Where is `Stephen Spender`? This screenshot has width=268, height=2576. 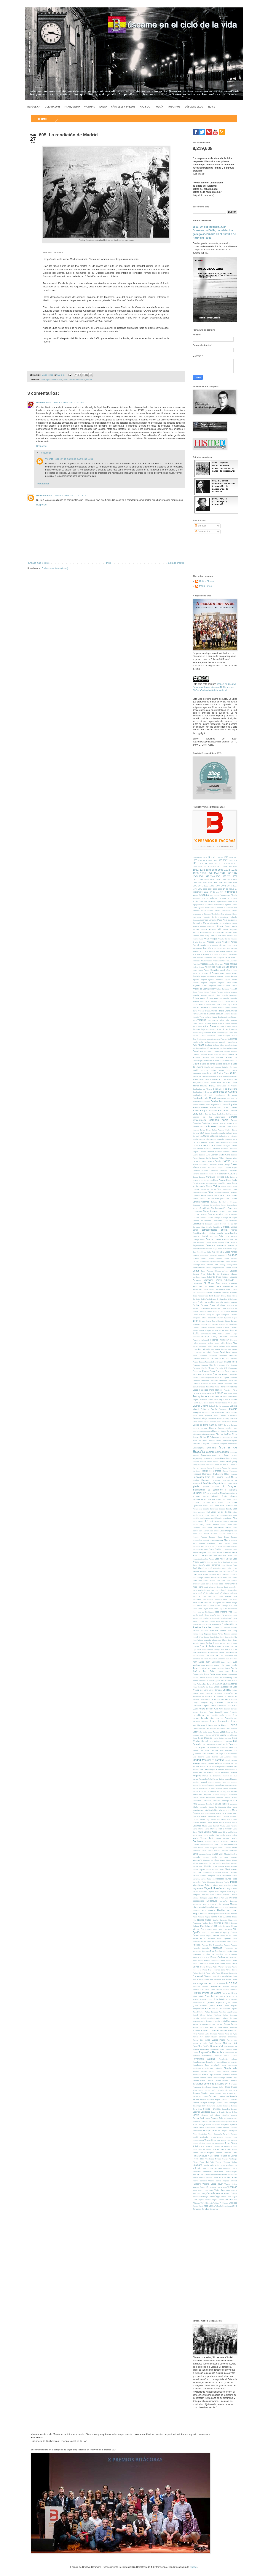
Stephen Spender is located at coordinates (229, 2124).